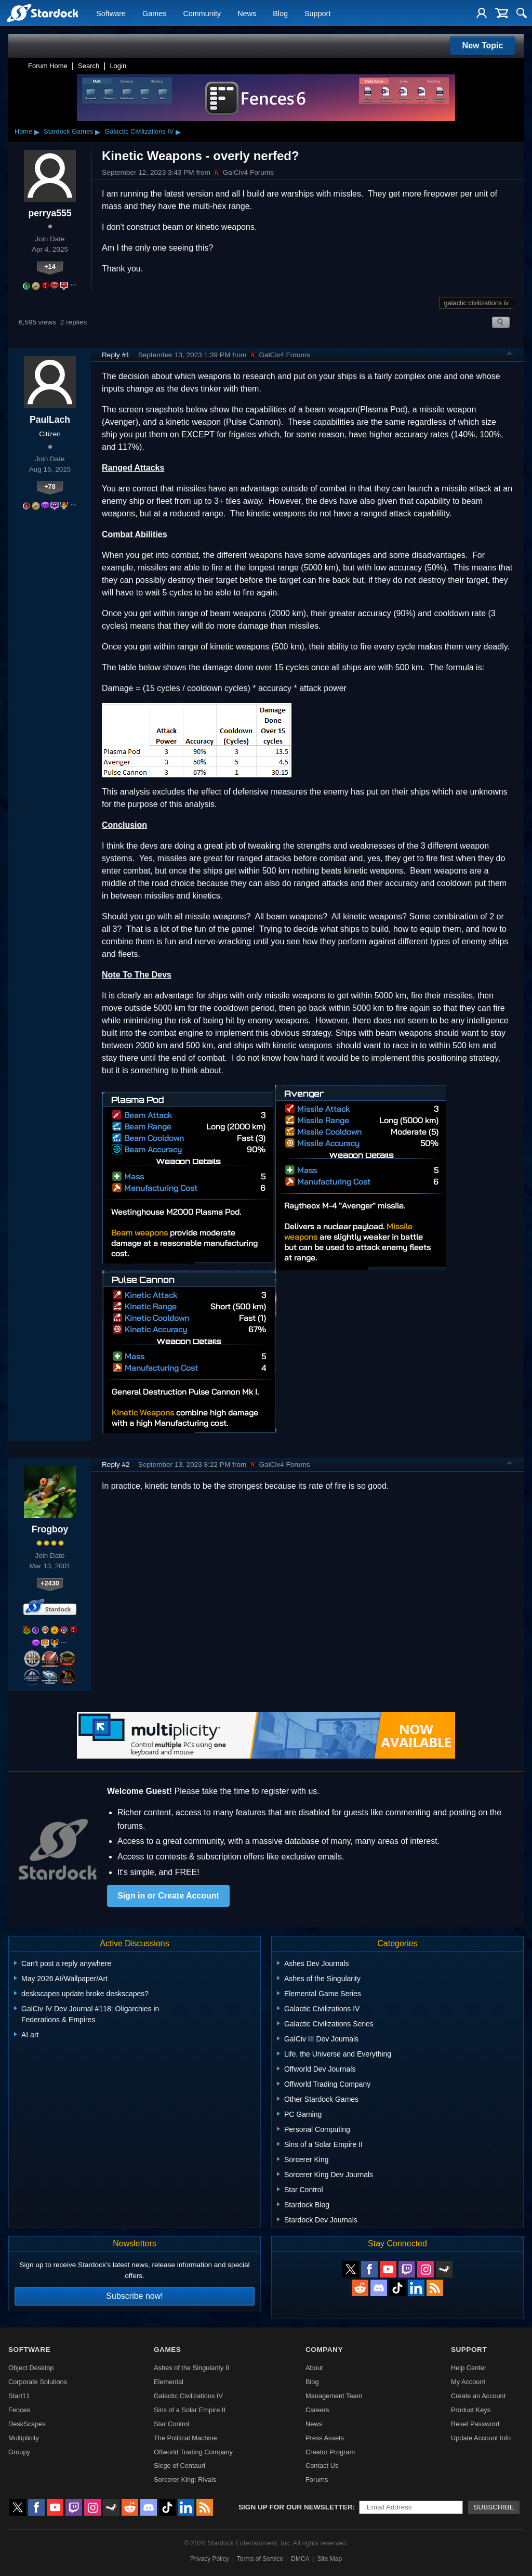 The width and height of the screenshot is (532, 2576). I want to click on Frogboy, so click(50, 1529).